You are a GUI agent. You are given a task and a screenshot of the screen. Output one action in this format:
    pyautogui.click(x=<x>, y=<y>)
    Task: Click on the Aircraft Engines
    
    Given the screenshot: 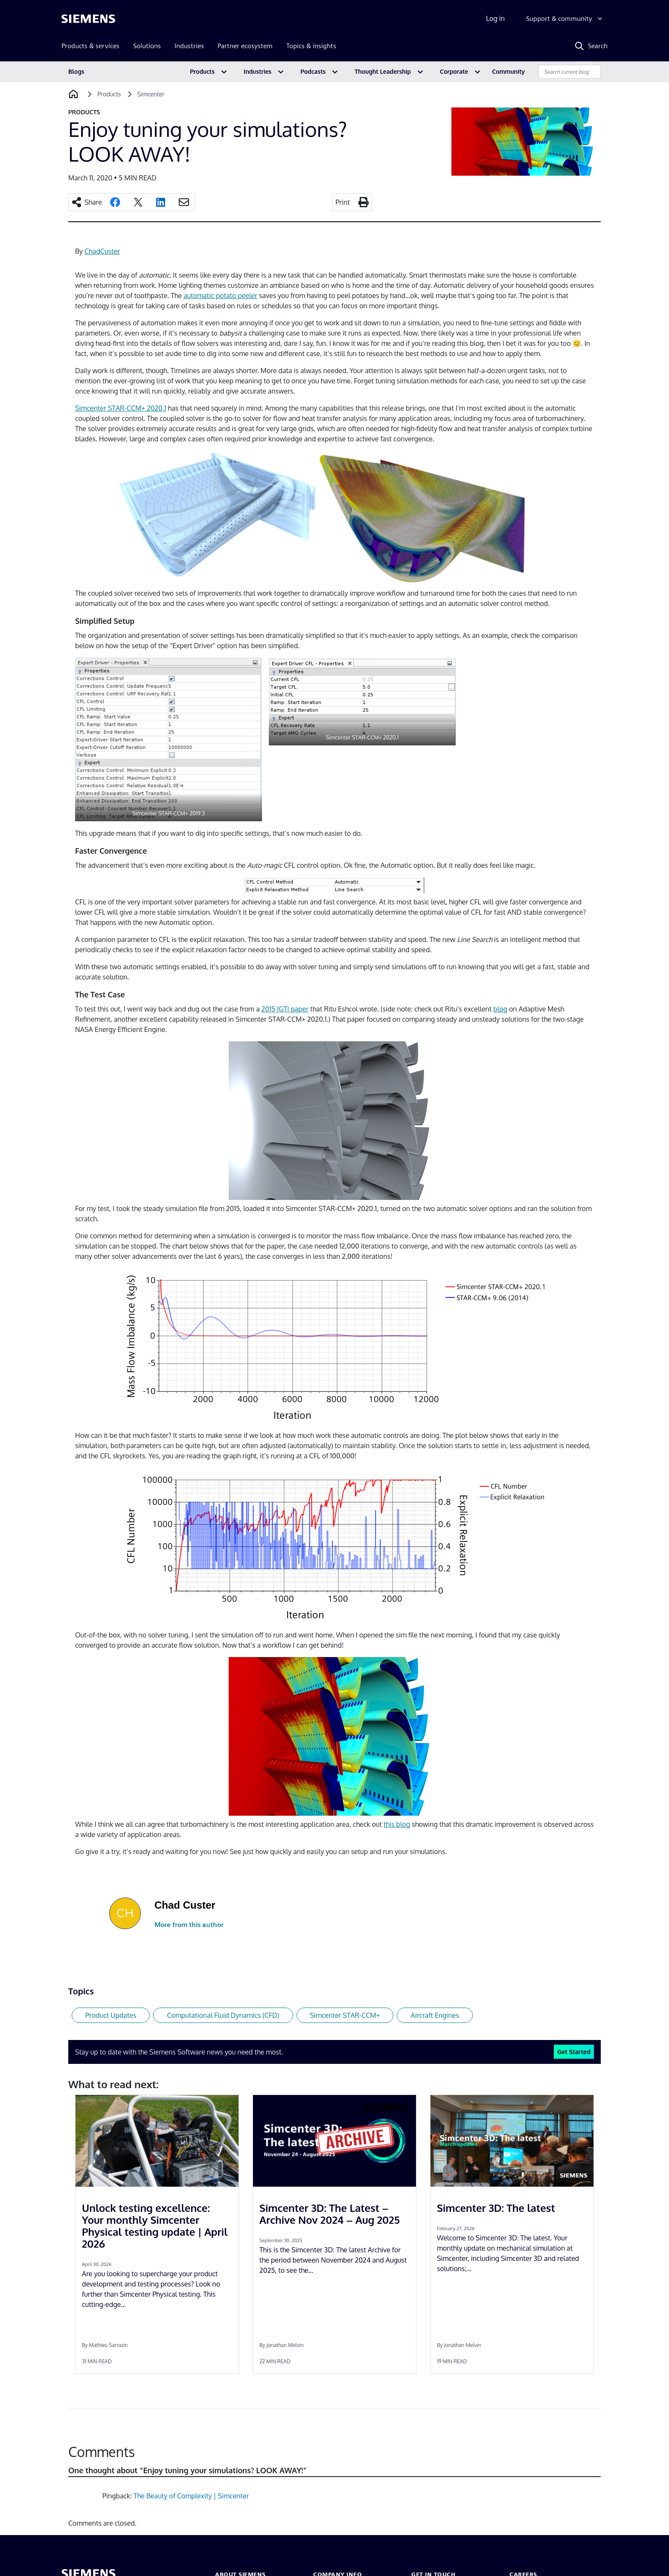 What is the action you would take?
    pyautogui.click(x=434, y=2015)
    